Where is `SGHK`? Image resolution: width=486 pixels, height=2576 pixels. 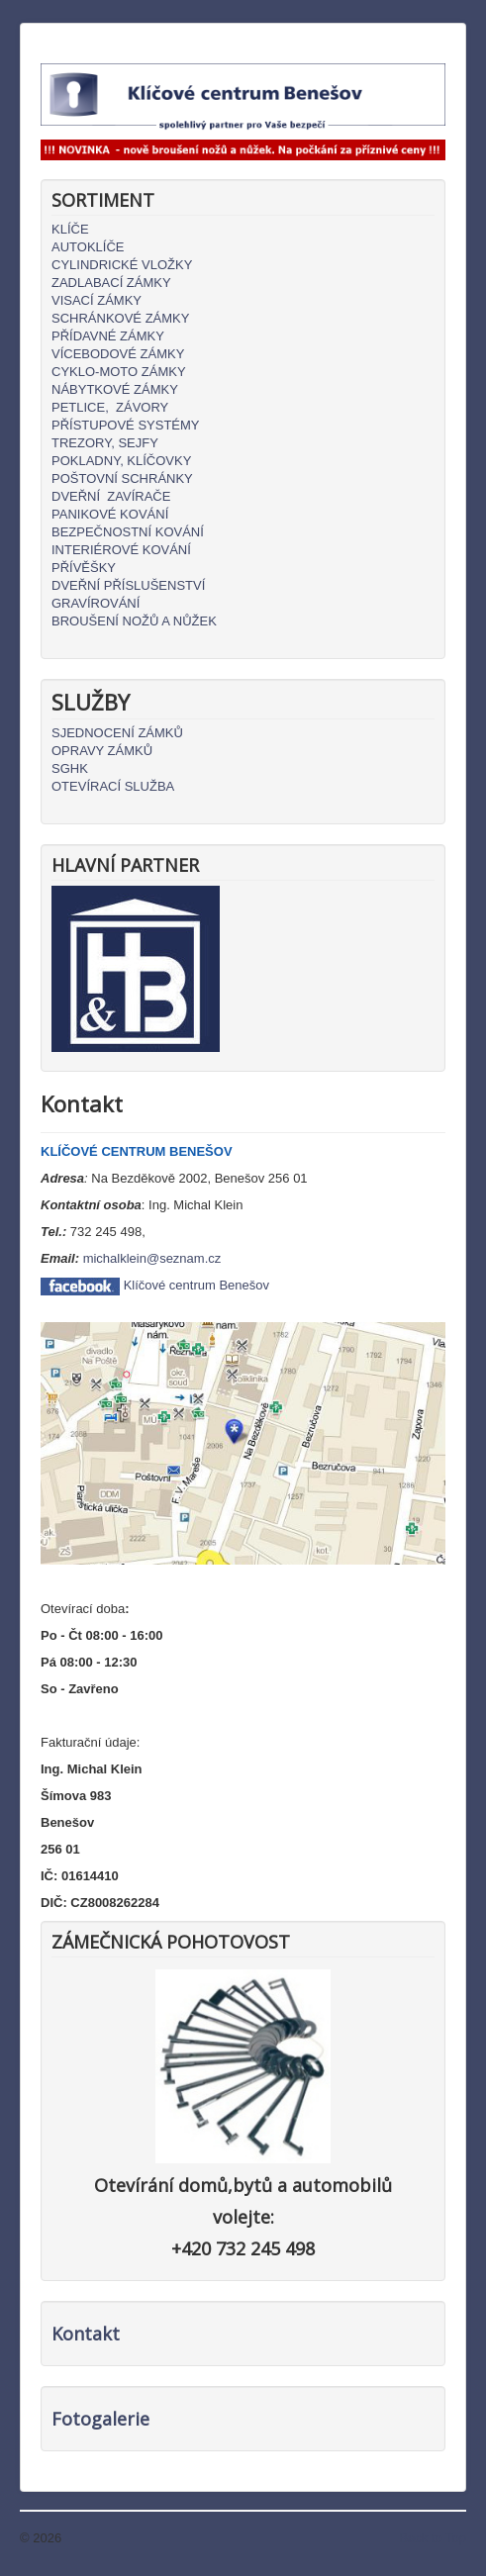 SGHK is located at coordinates (69, 768).